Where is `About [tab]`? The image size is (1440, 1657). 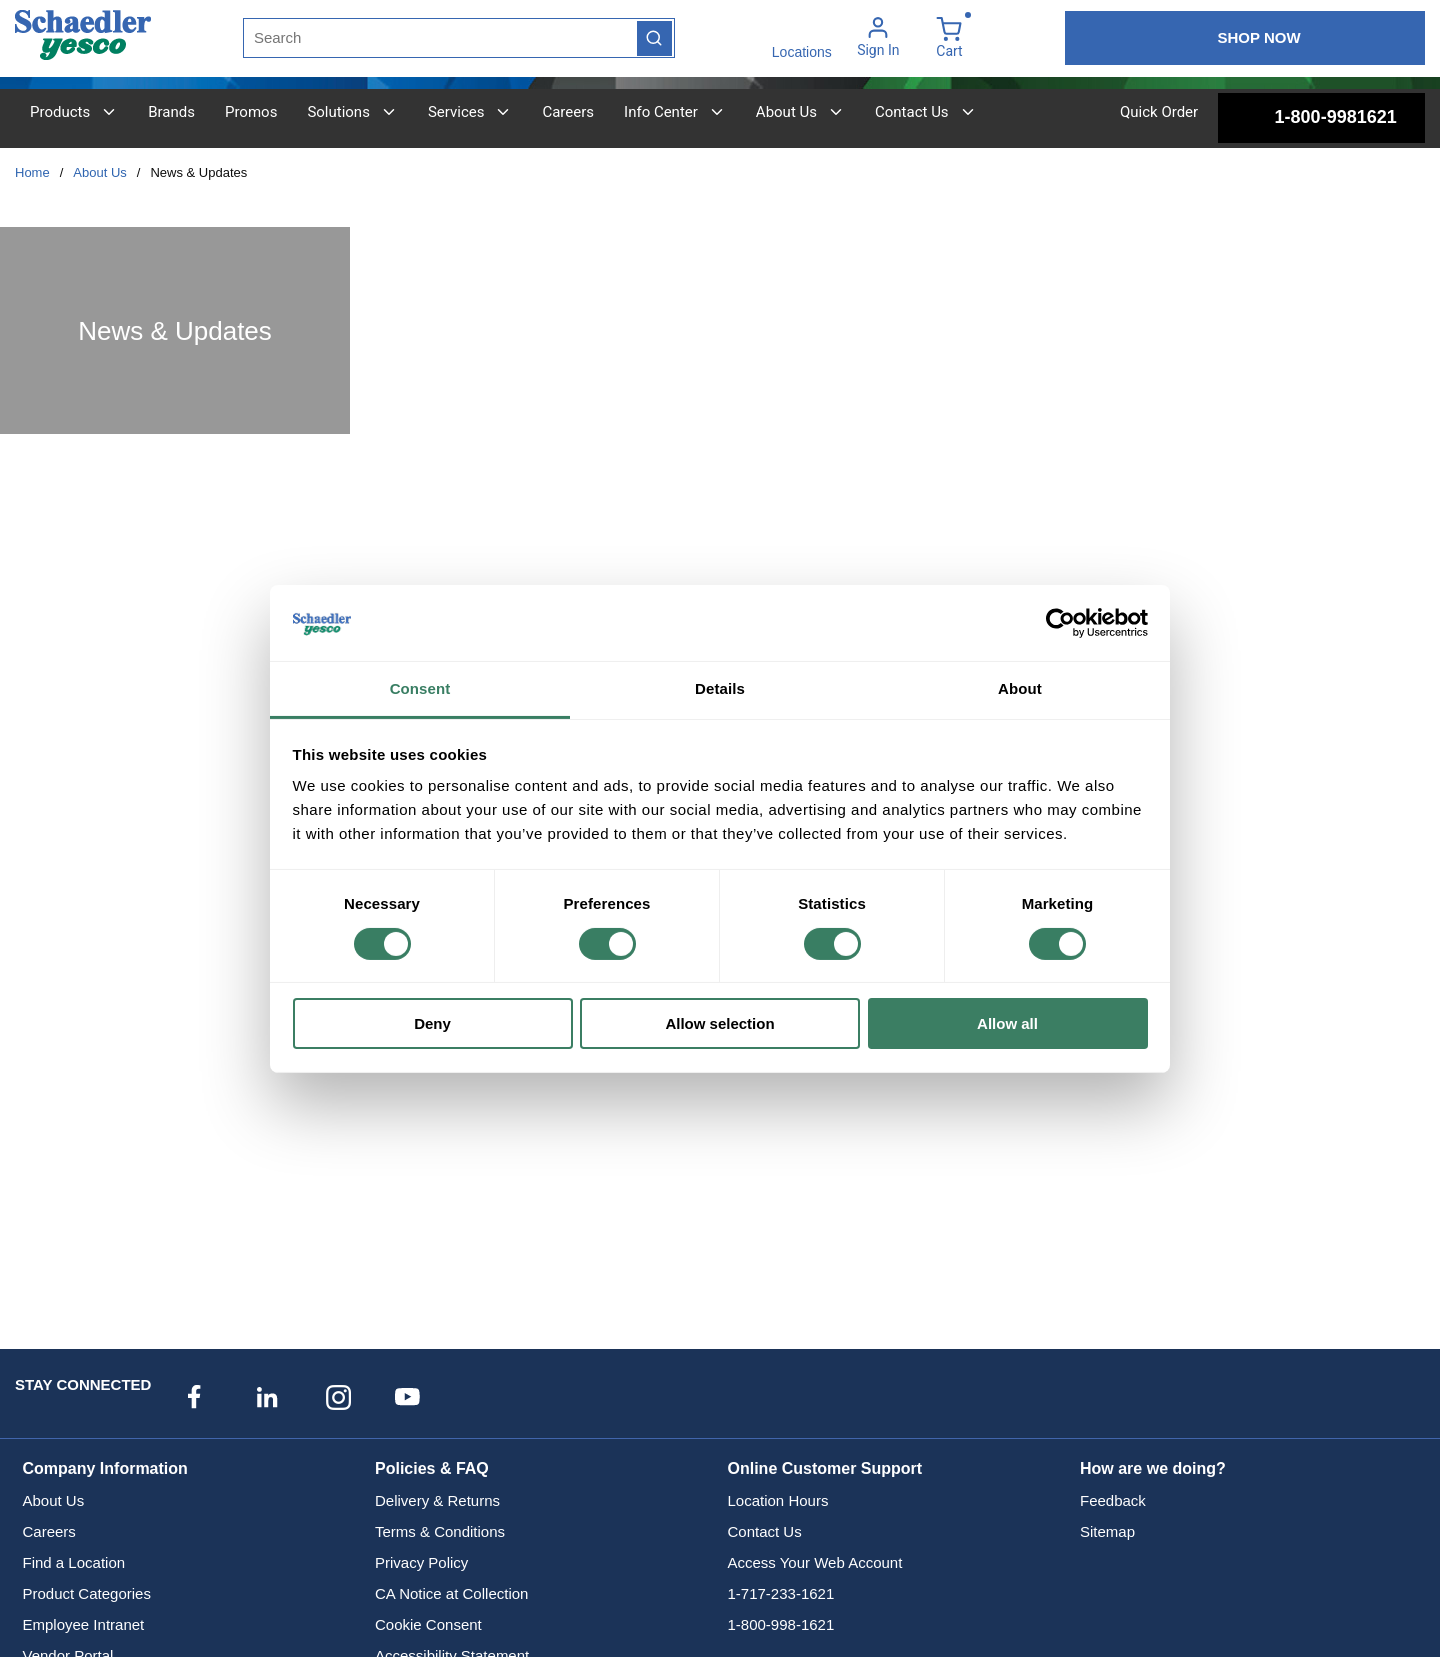
About [tab] is located at coordinates (1020, 688).